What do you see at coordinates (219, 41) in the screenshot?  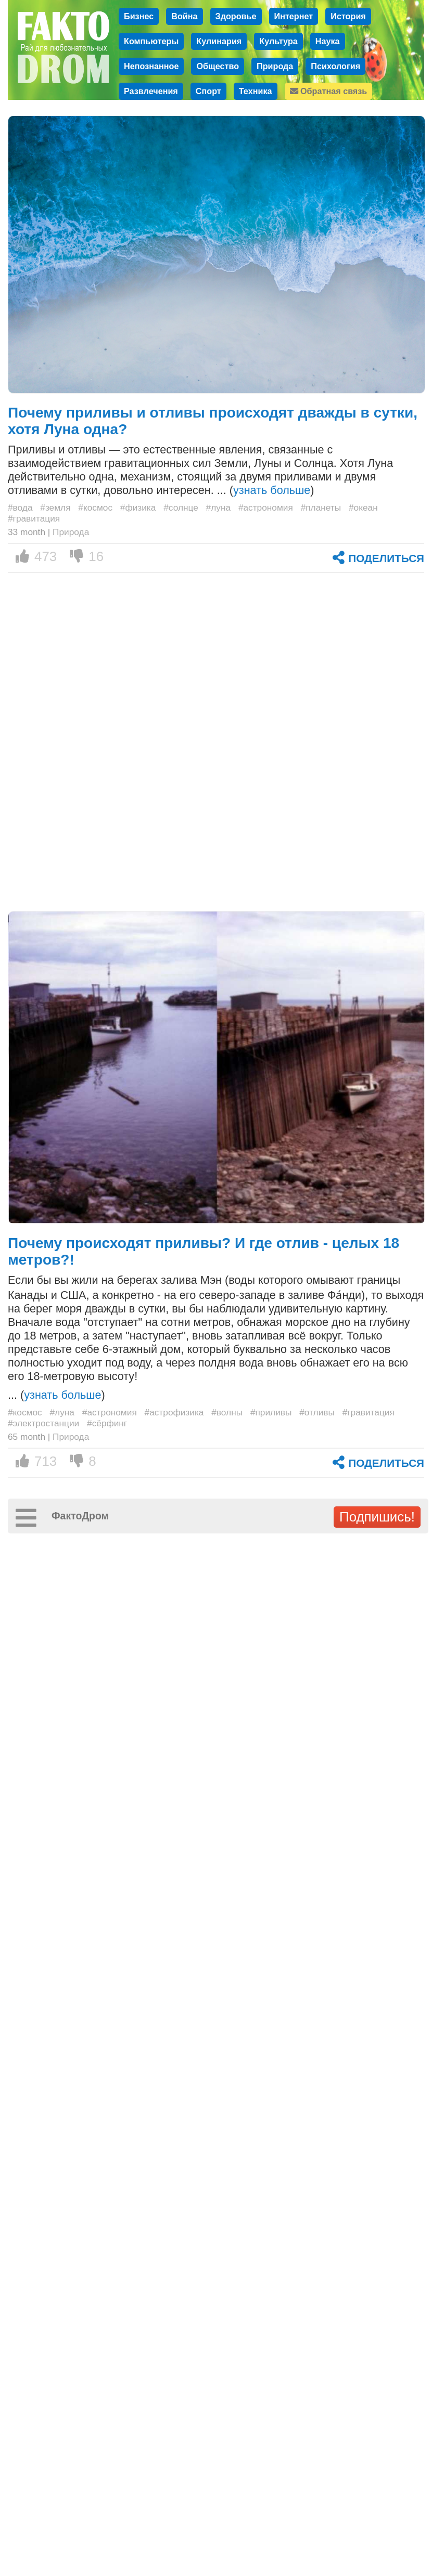 I see `Кулинария` at bounding box center [219, 41].